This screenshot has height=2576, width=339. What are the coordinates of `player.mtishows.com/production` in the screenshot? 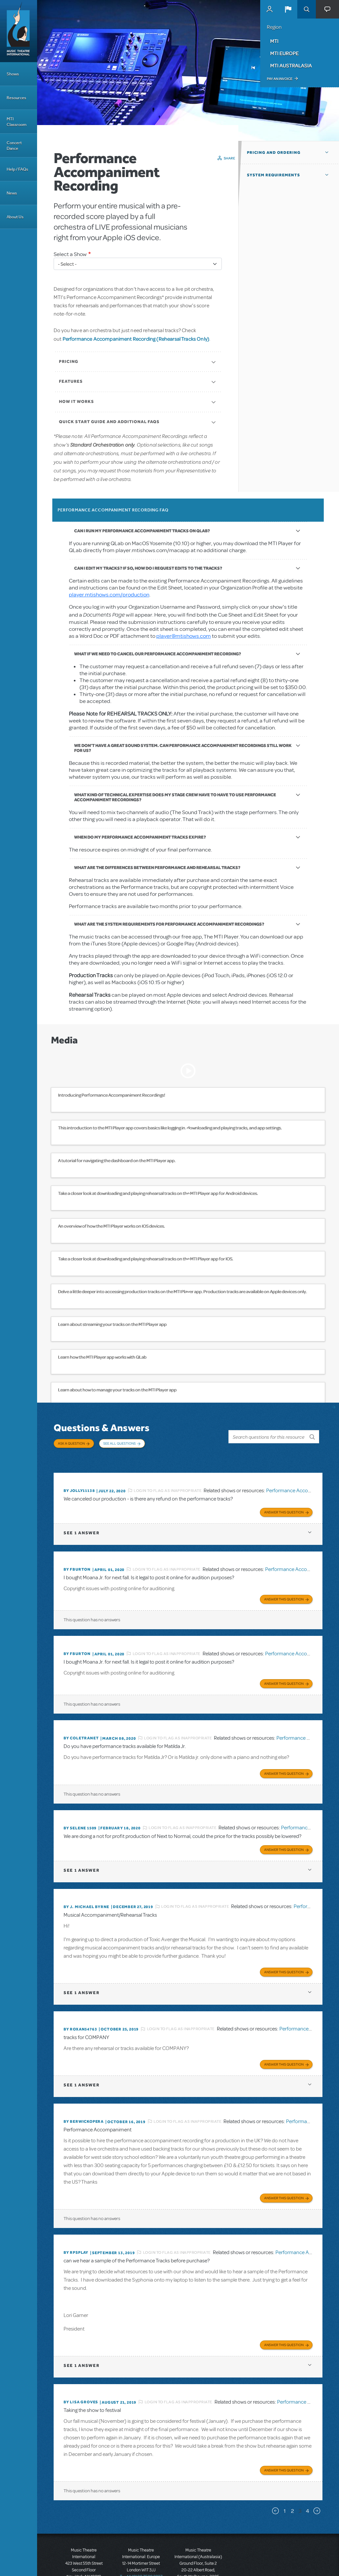 It's located at (109, 594).